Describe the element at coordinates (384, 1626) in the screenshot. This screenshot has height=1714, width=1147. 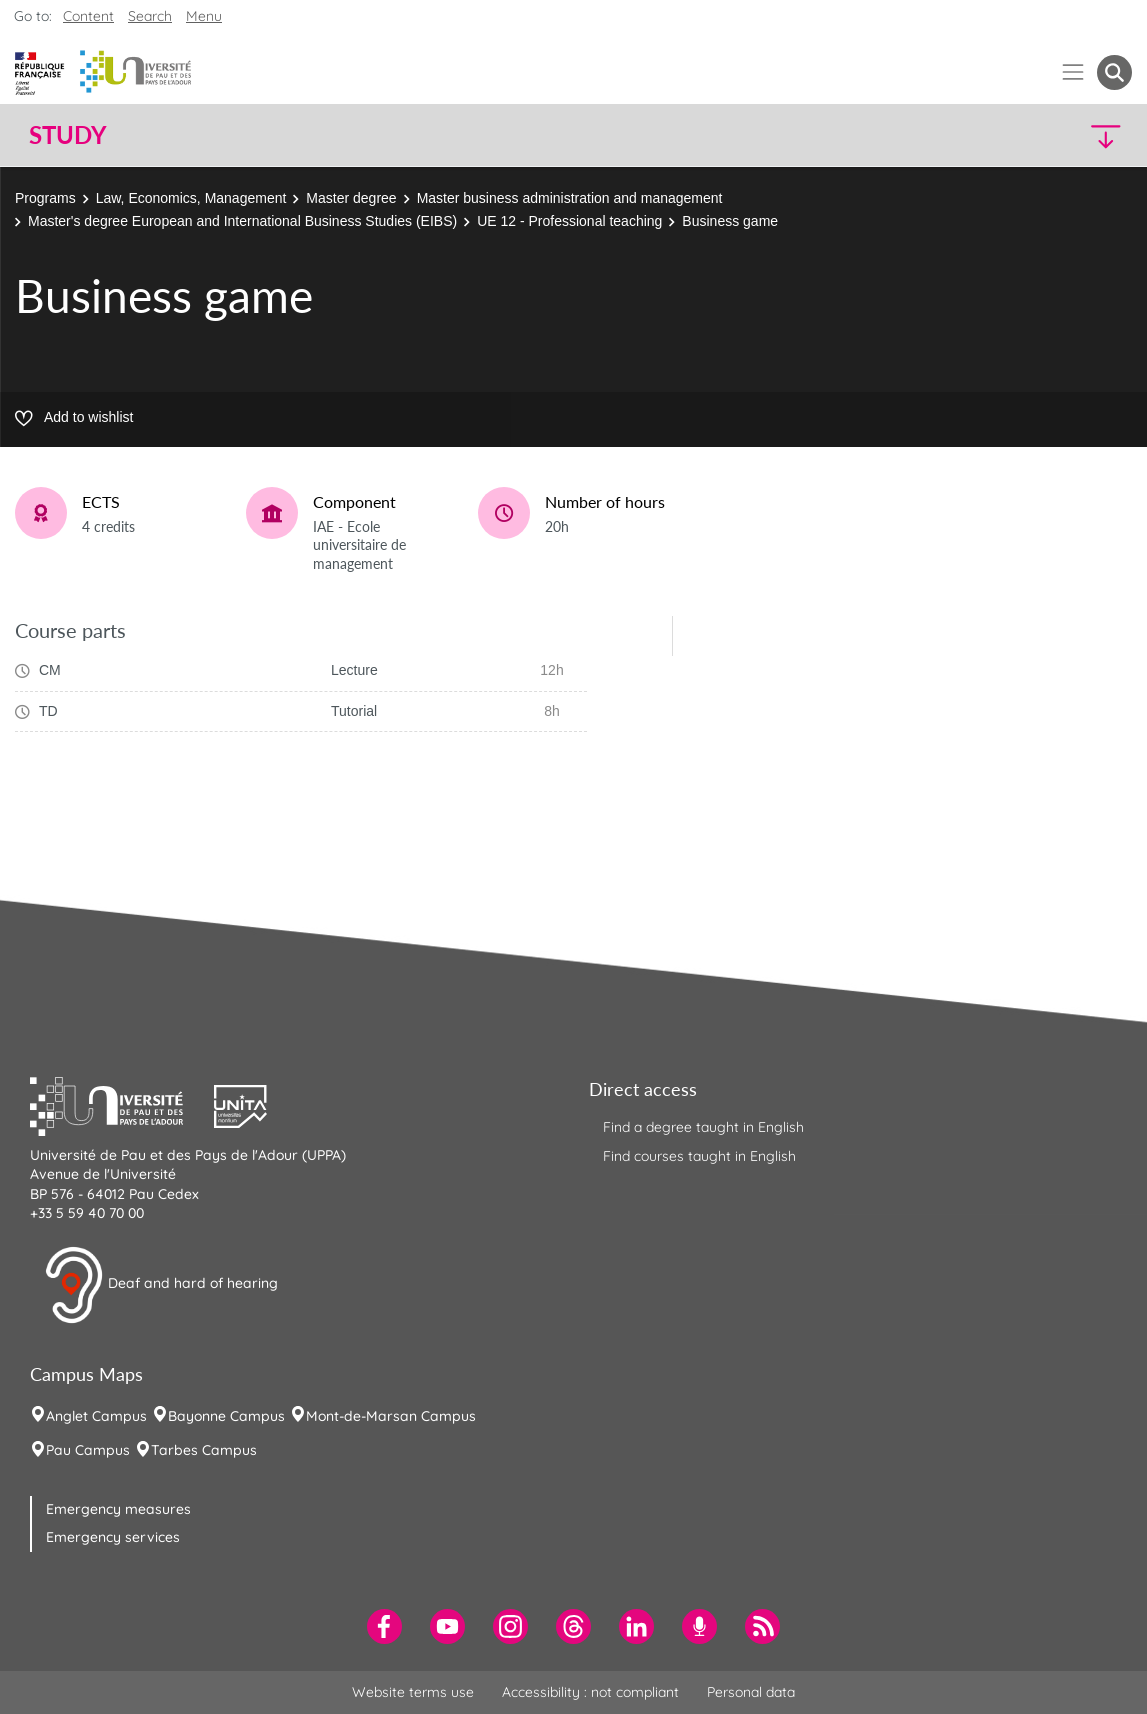
I see `[menuitem]` at that location.